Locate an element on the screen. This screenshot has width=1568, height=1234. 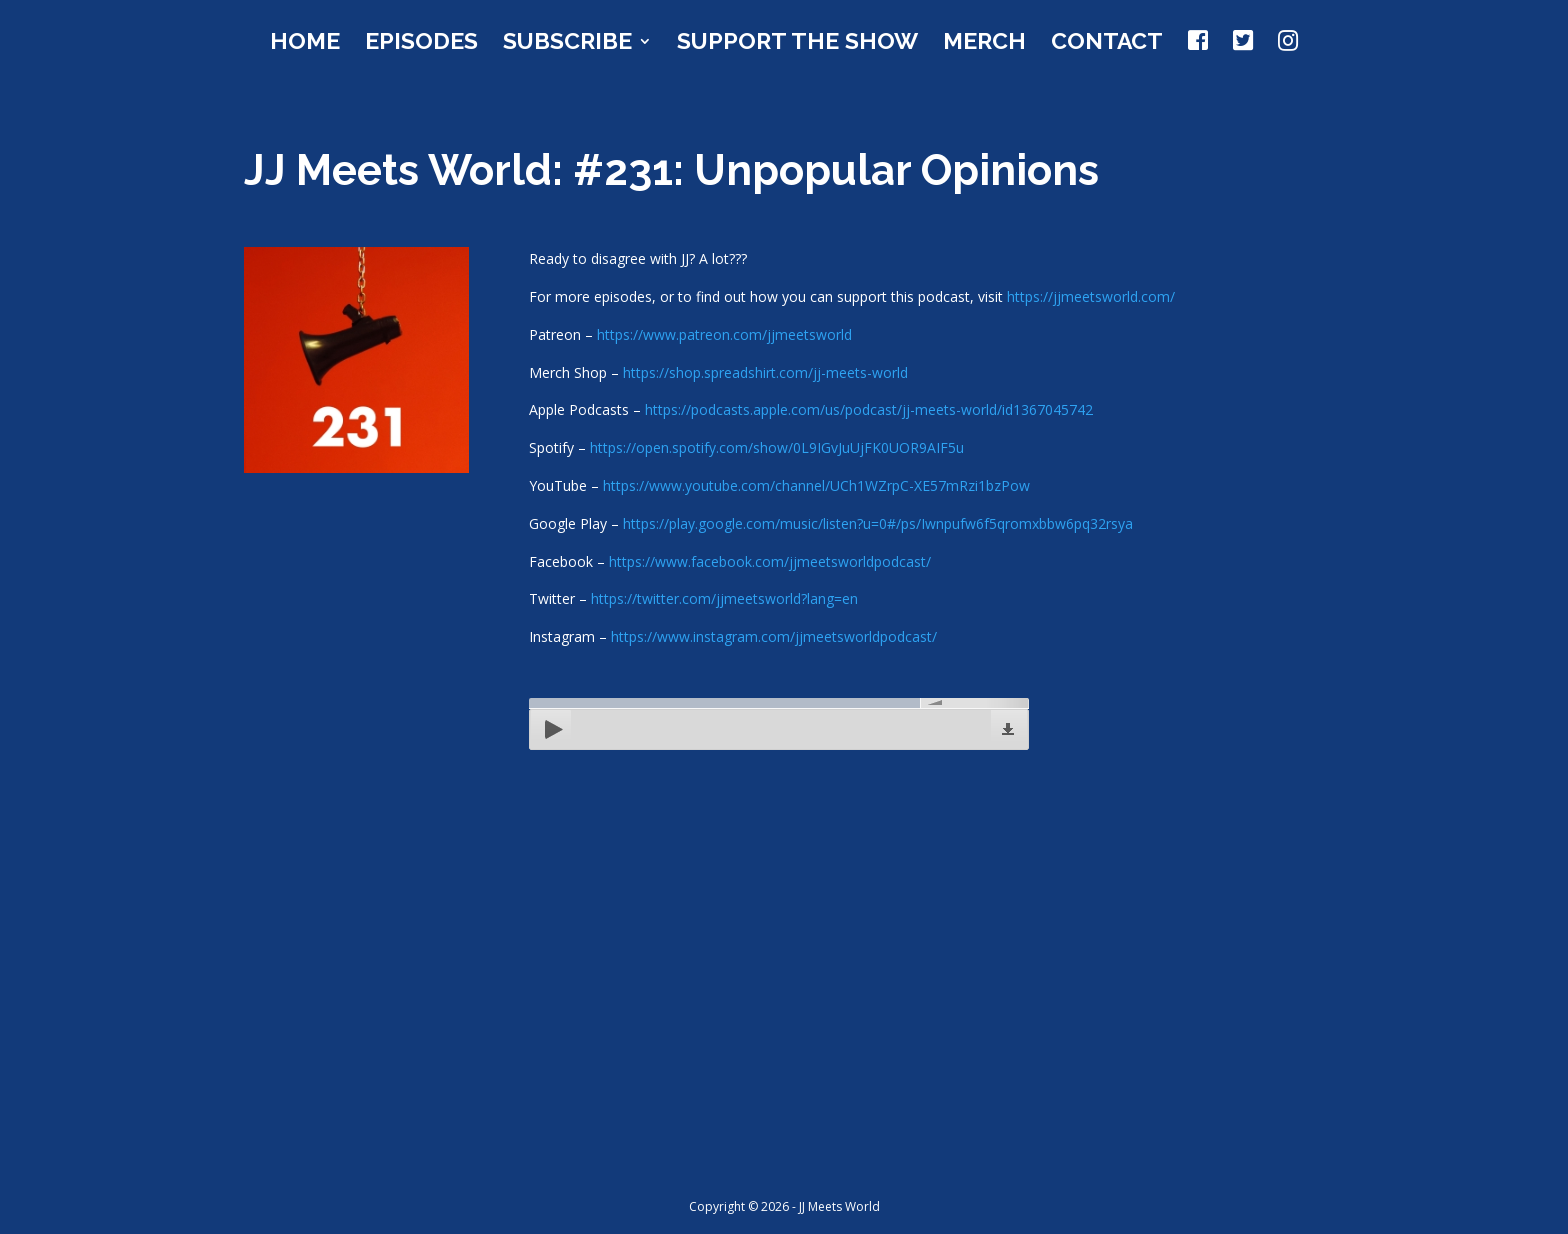
https://twitter.com/jjmeetsworld?lang=en is located at coordinates (724, 598).